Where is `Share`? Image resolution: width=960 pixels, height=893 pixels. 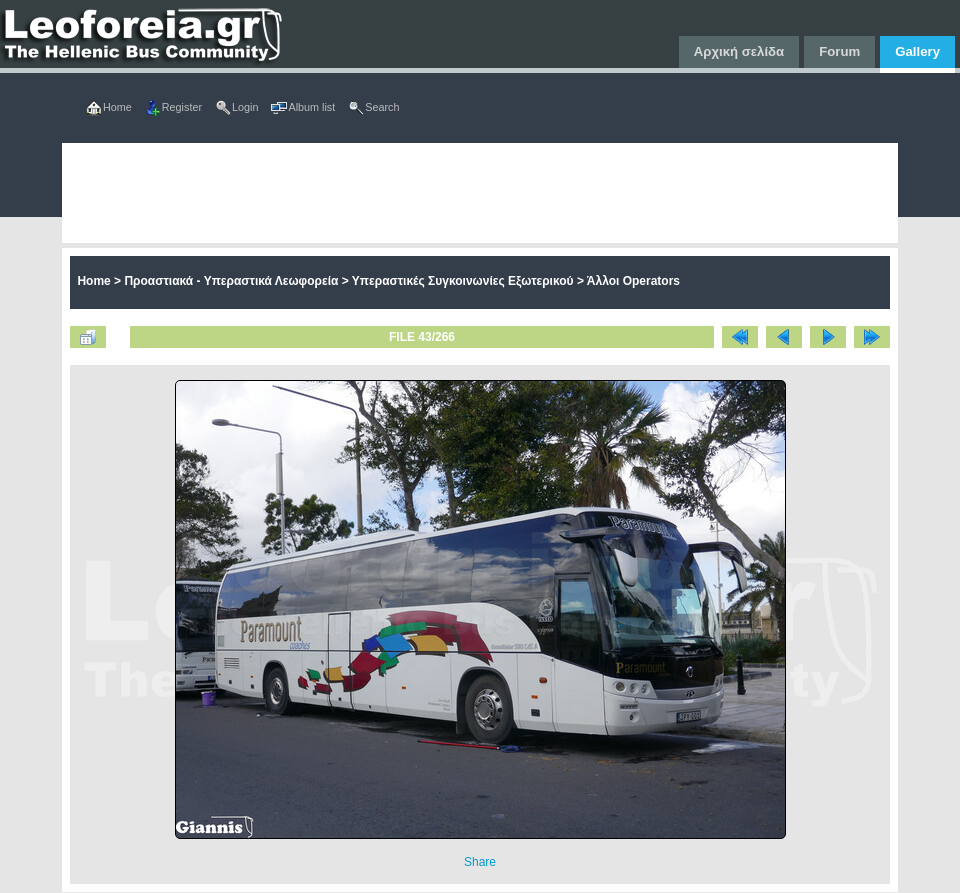 Share is located at coordinates (480, 862).